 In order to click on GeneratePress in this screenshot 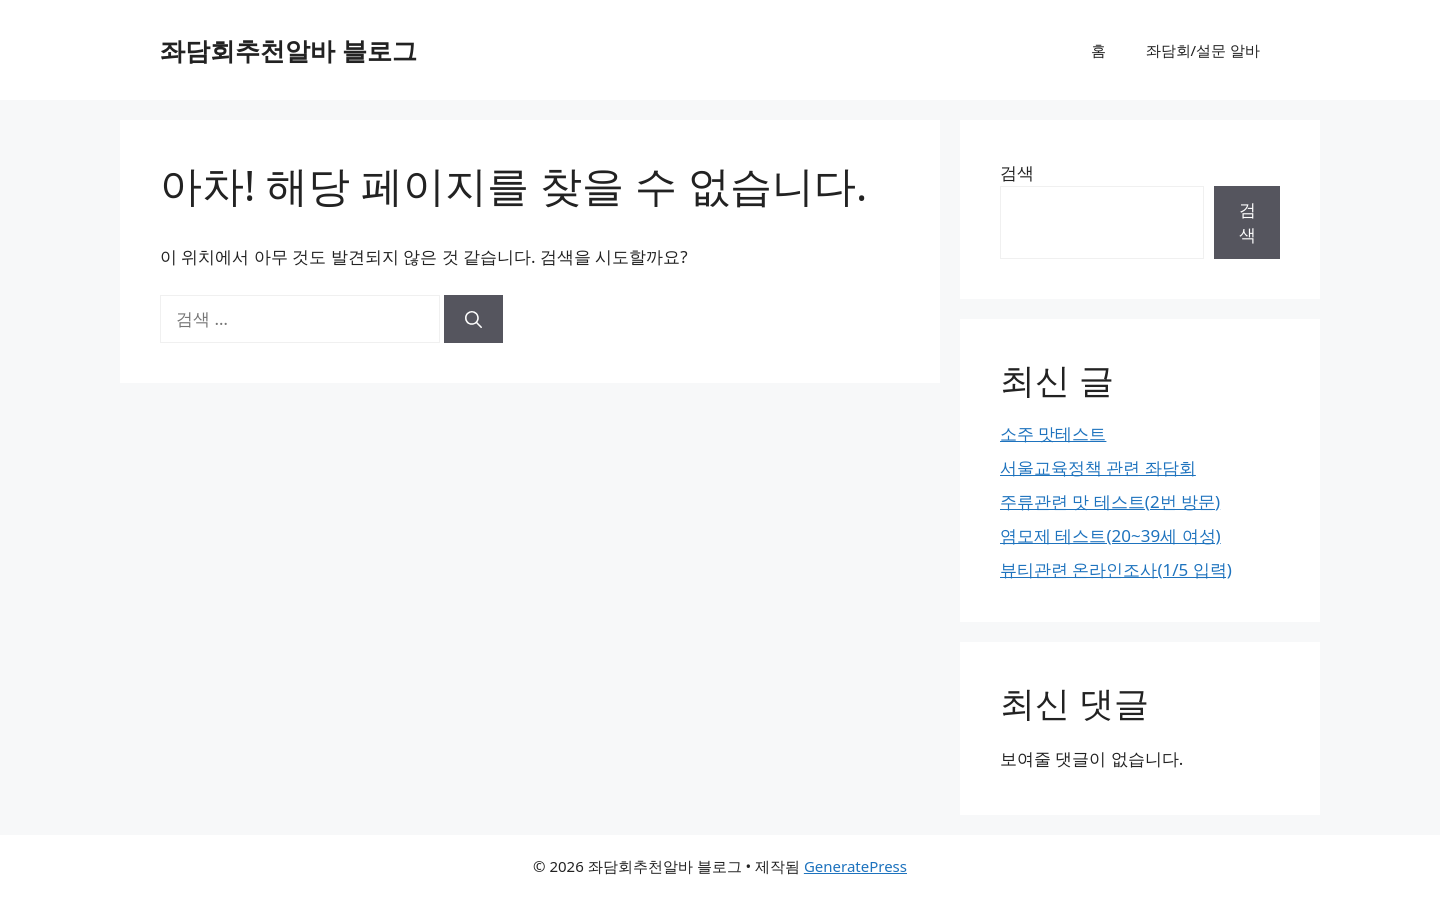, I will do `click(855, 866)`.